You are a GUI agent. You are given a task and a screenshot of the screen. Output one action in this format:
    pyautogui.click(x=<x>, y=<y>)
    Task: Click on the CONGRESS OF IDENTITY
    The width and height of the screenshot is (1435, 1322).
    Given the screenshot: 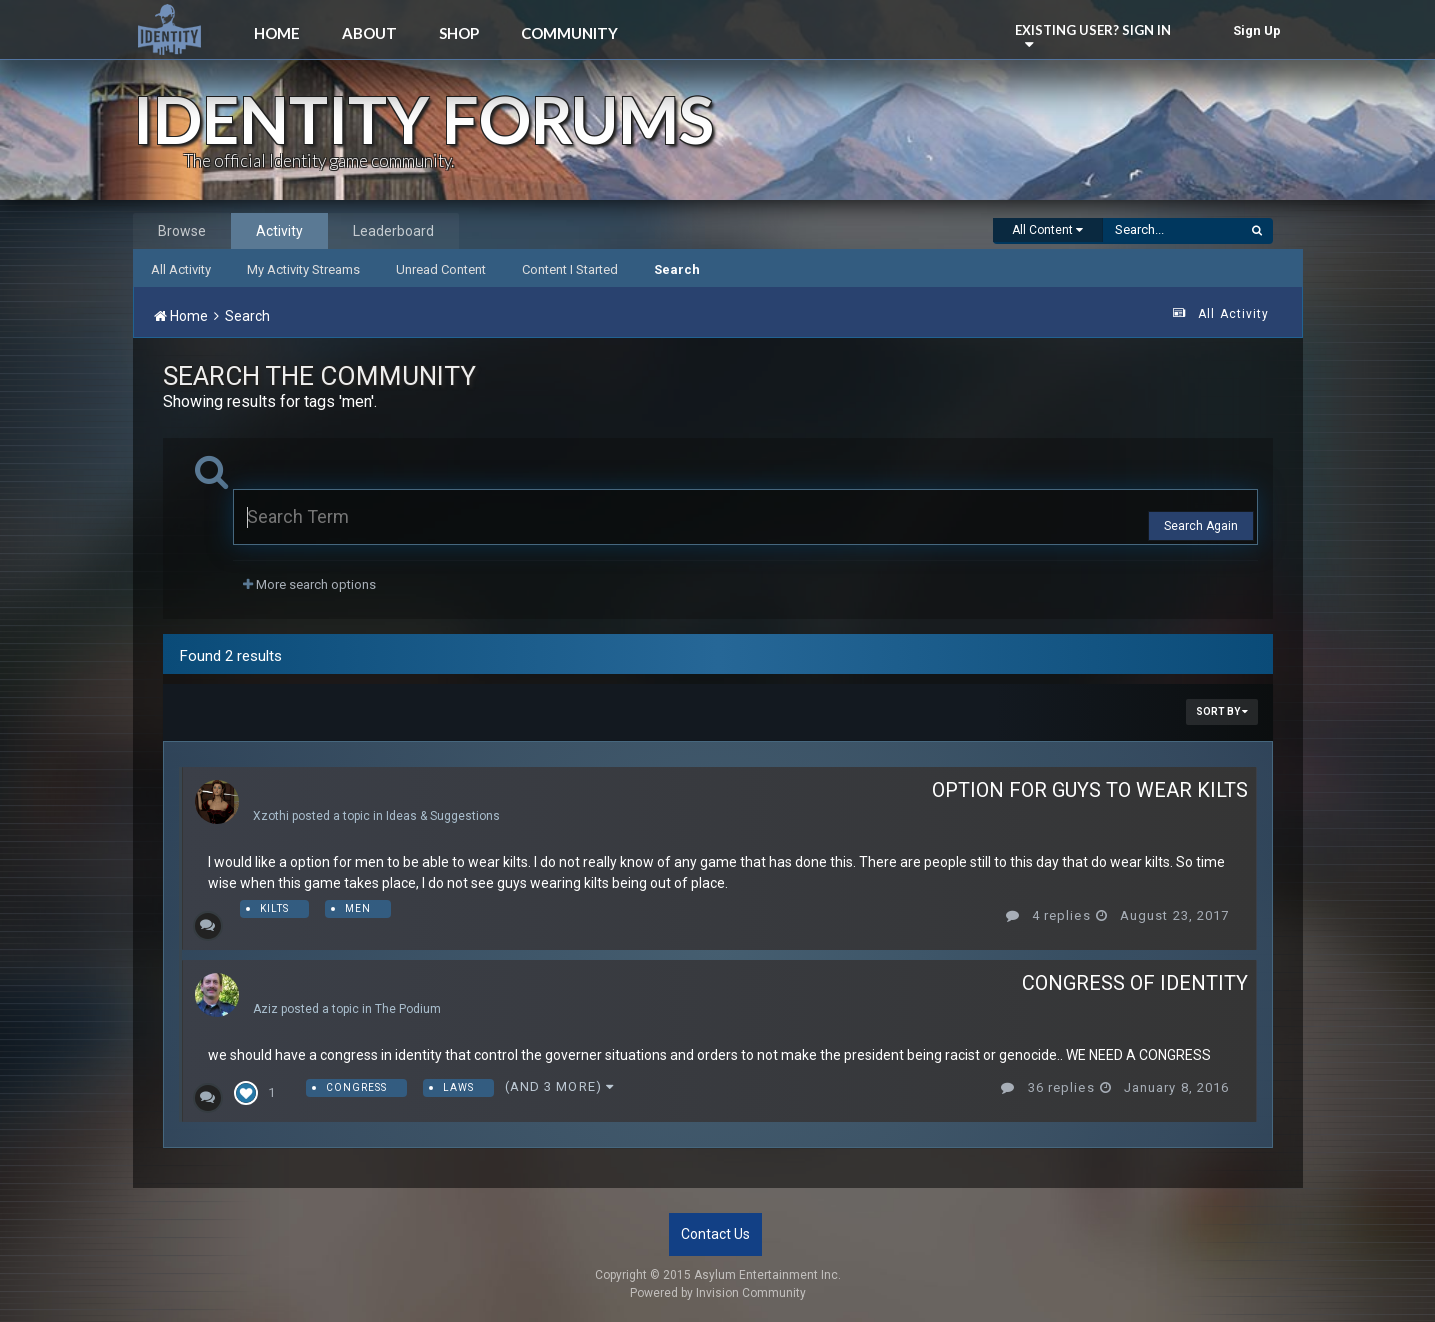 What is the action you would take?
    pyautogui.click(x=1135, y=983)
    